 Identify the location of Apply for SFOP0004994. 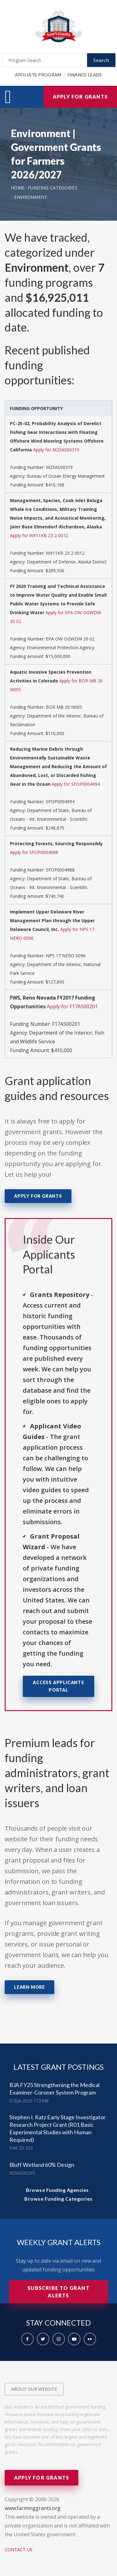
(76, 784).